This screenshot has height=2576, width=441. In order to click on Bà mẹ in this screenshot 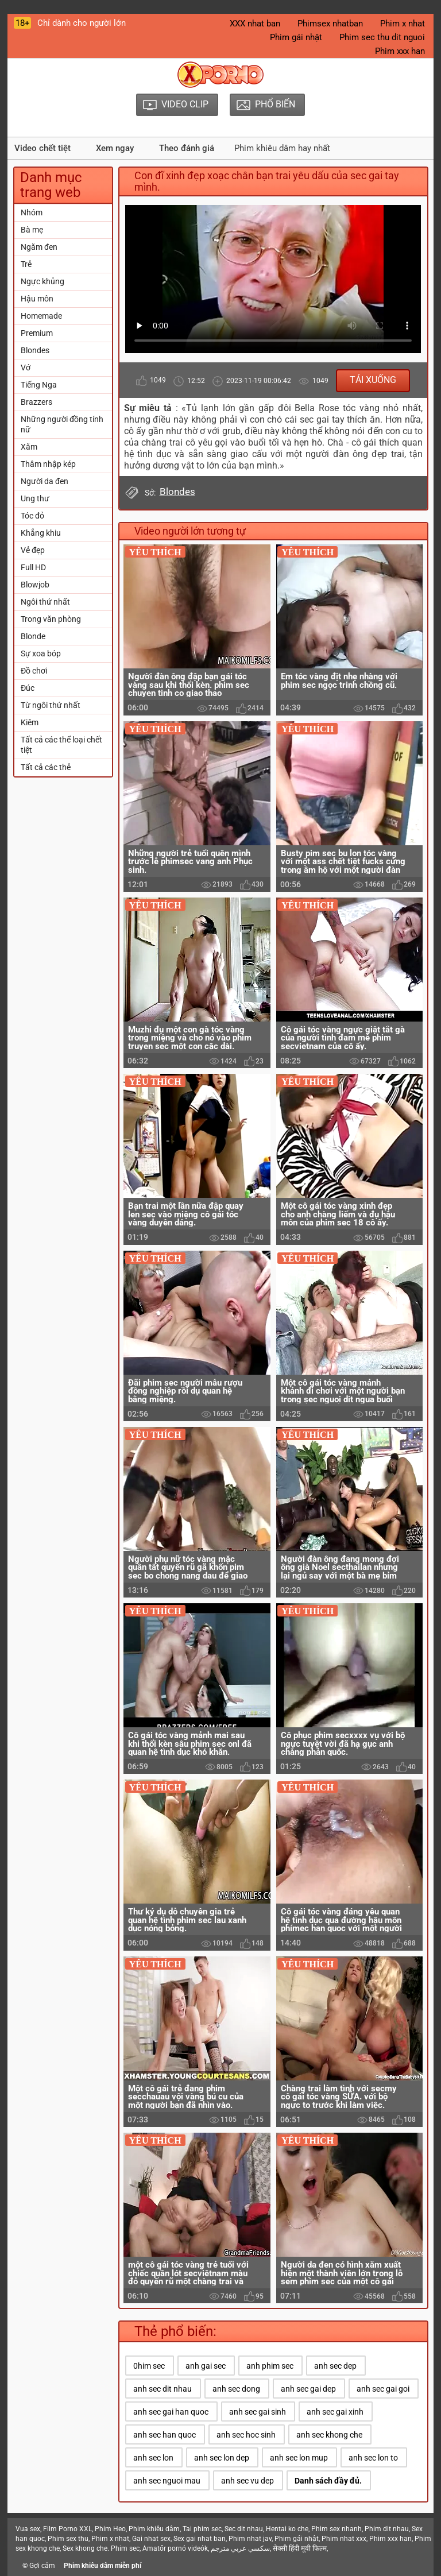, I will do `click(32, 229)`.